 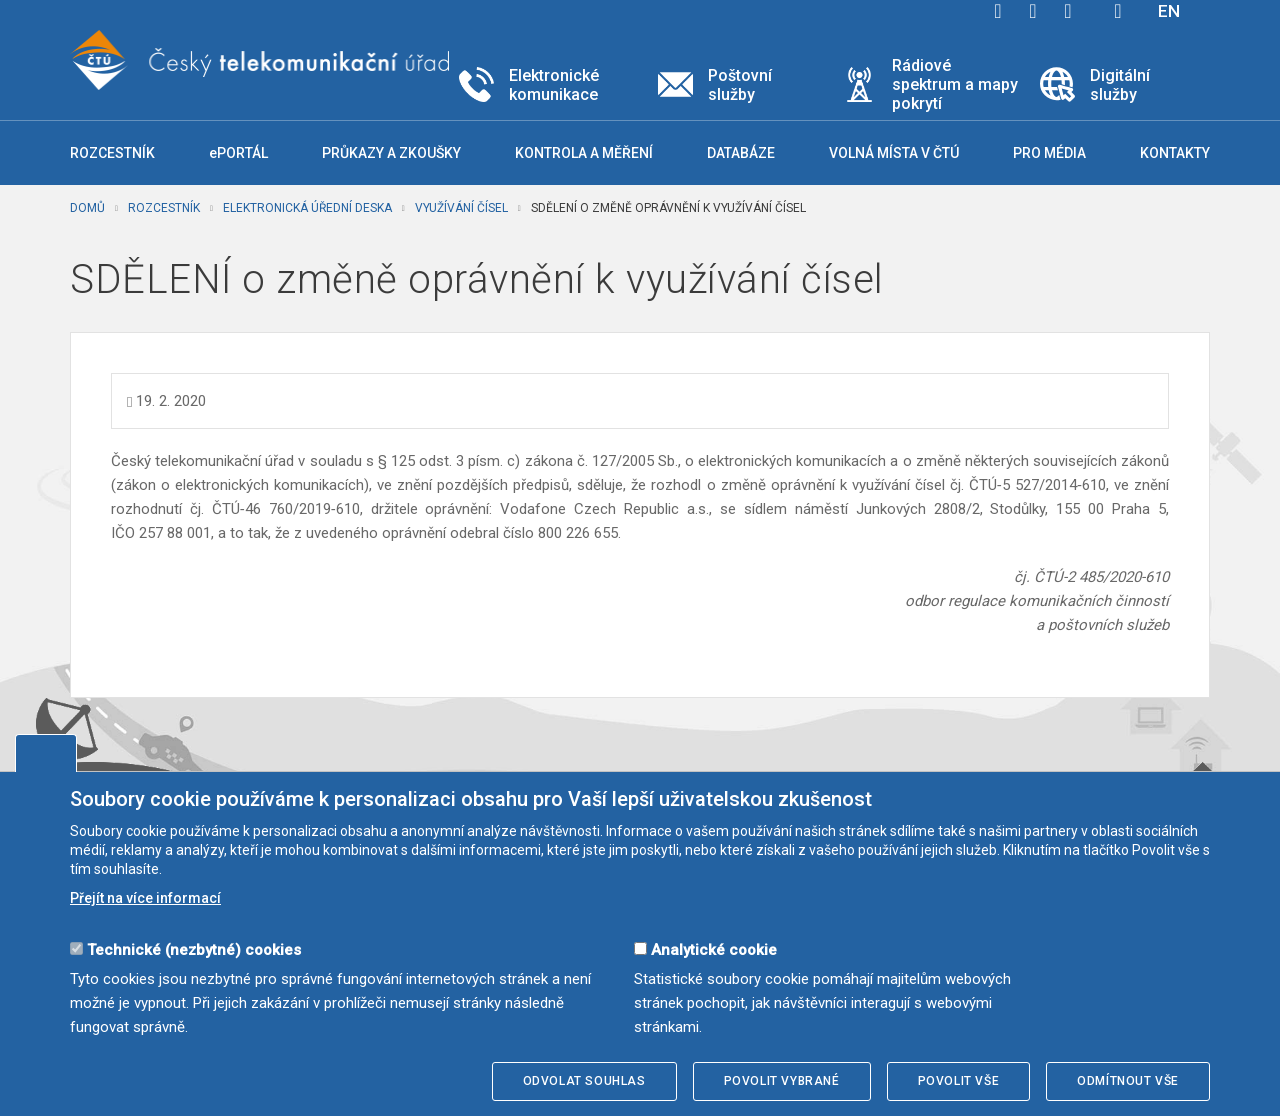 I want to click on Povolit vybrané, so click(x=782, y=1081).